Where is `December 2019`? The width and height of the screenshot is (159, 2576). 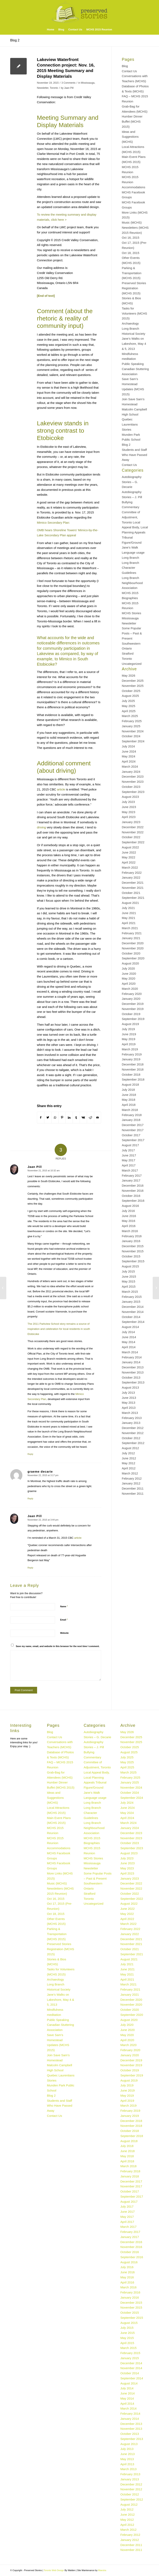
December 2019 is located at coordinates (133, 1003).